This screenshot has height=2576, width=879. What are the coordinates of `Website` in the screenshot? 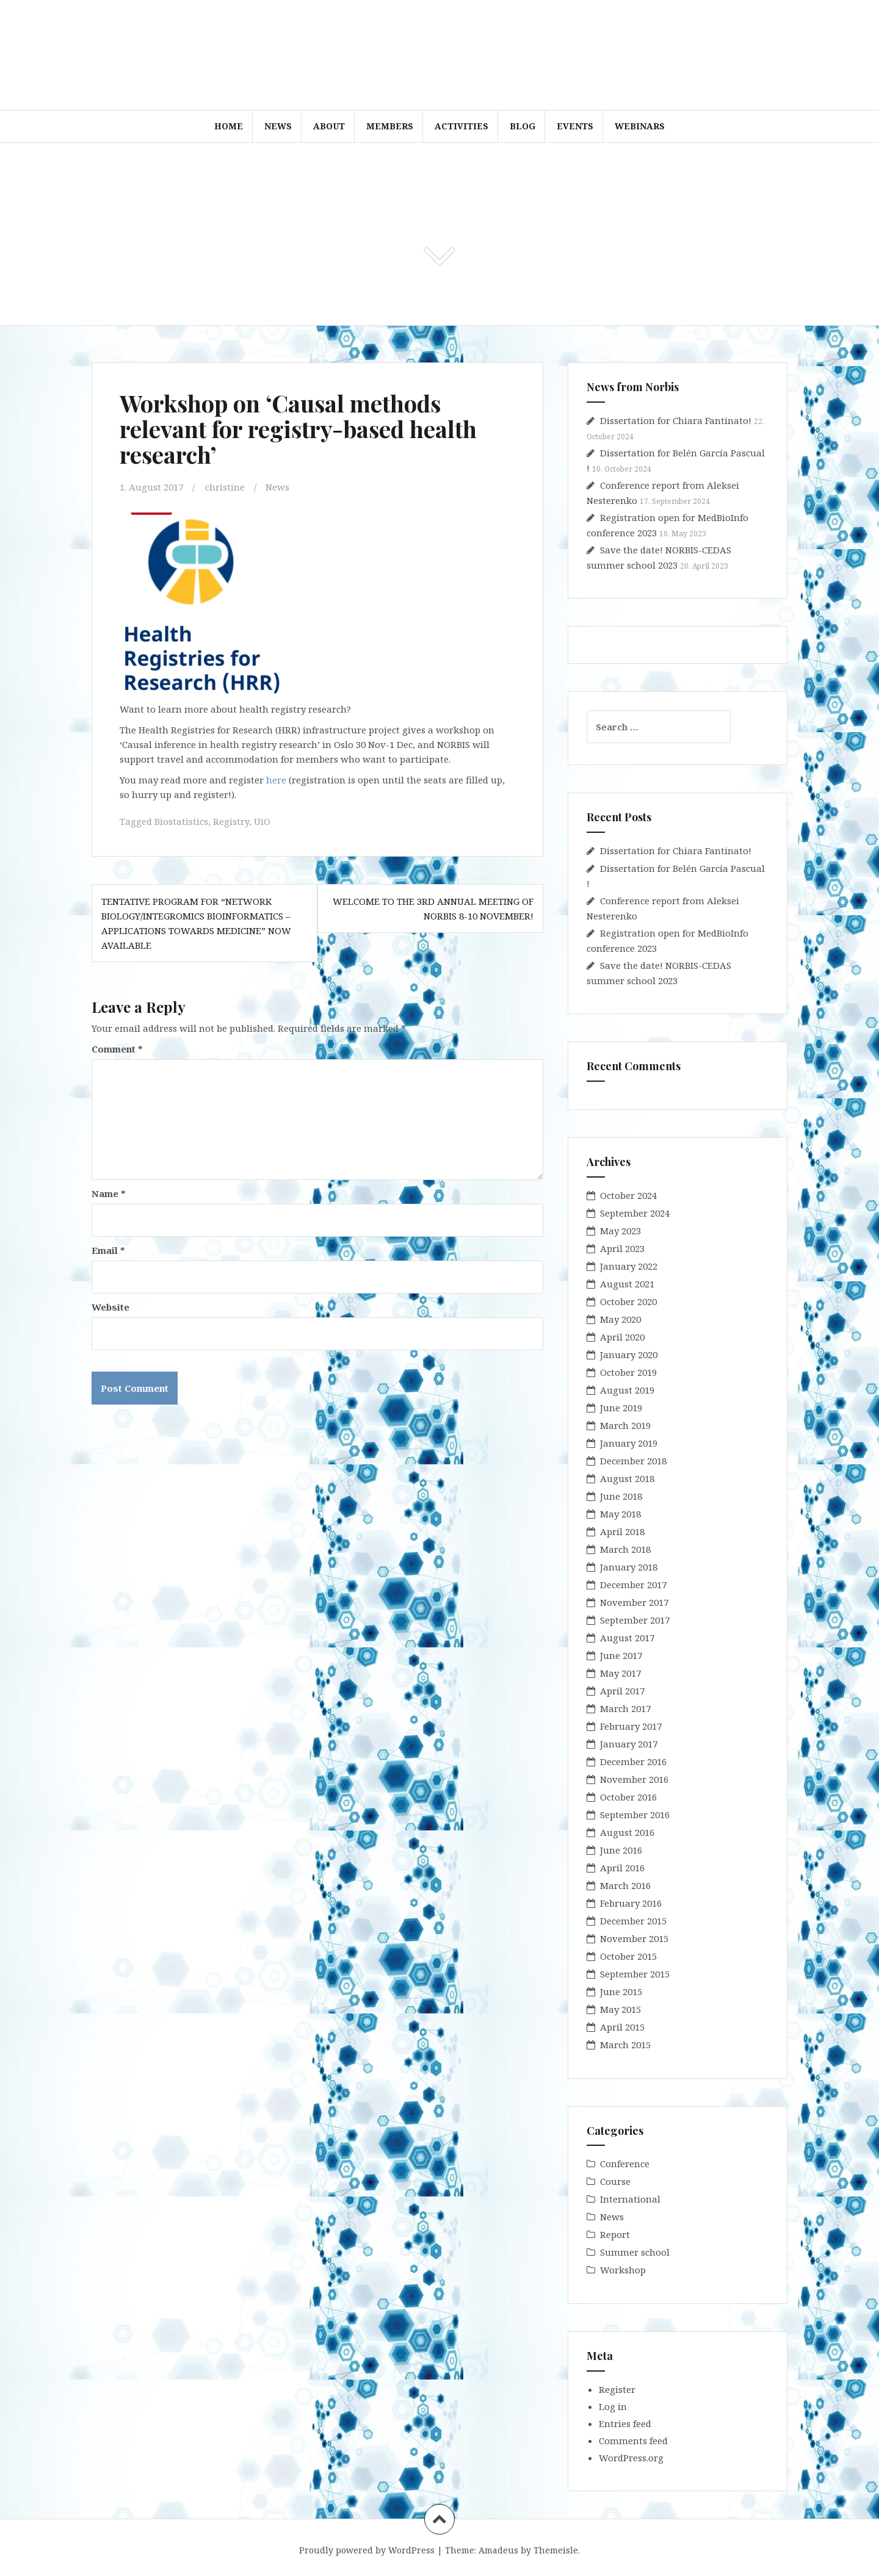 It's located at (110, 1307).